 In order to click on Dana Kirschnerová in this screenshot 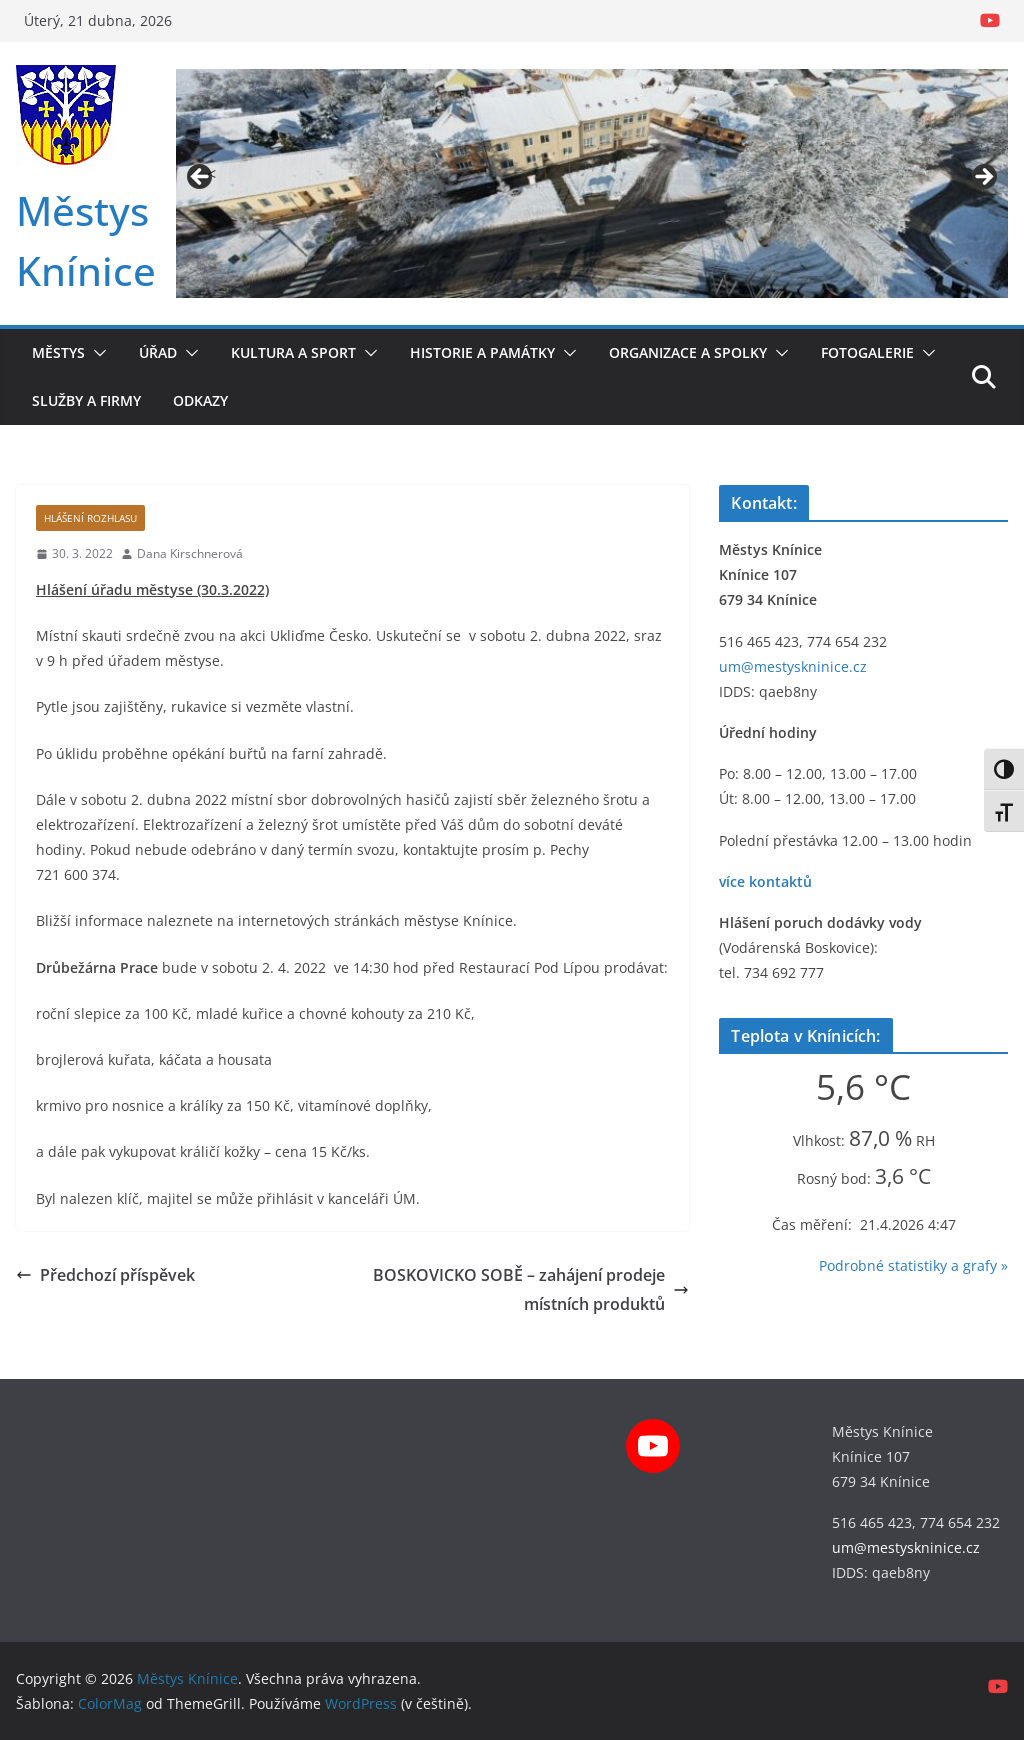, I will do `click(190, 553)`.